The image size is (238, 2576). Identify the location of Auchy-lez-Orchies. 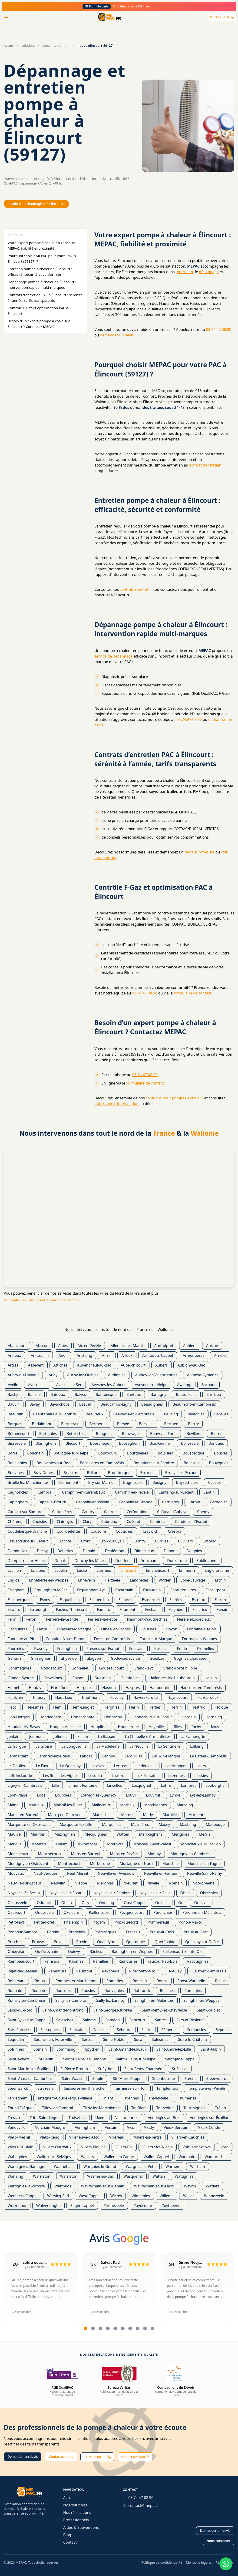
(82, 1374).